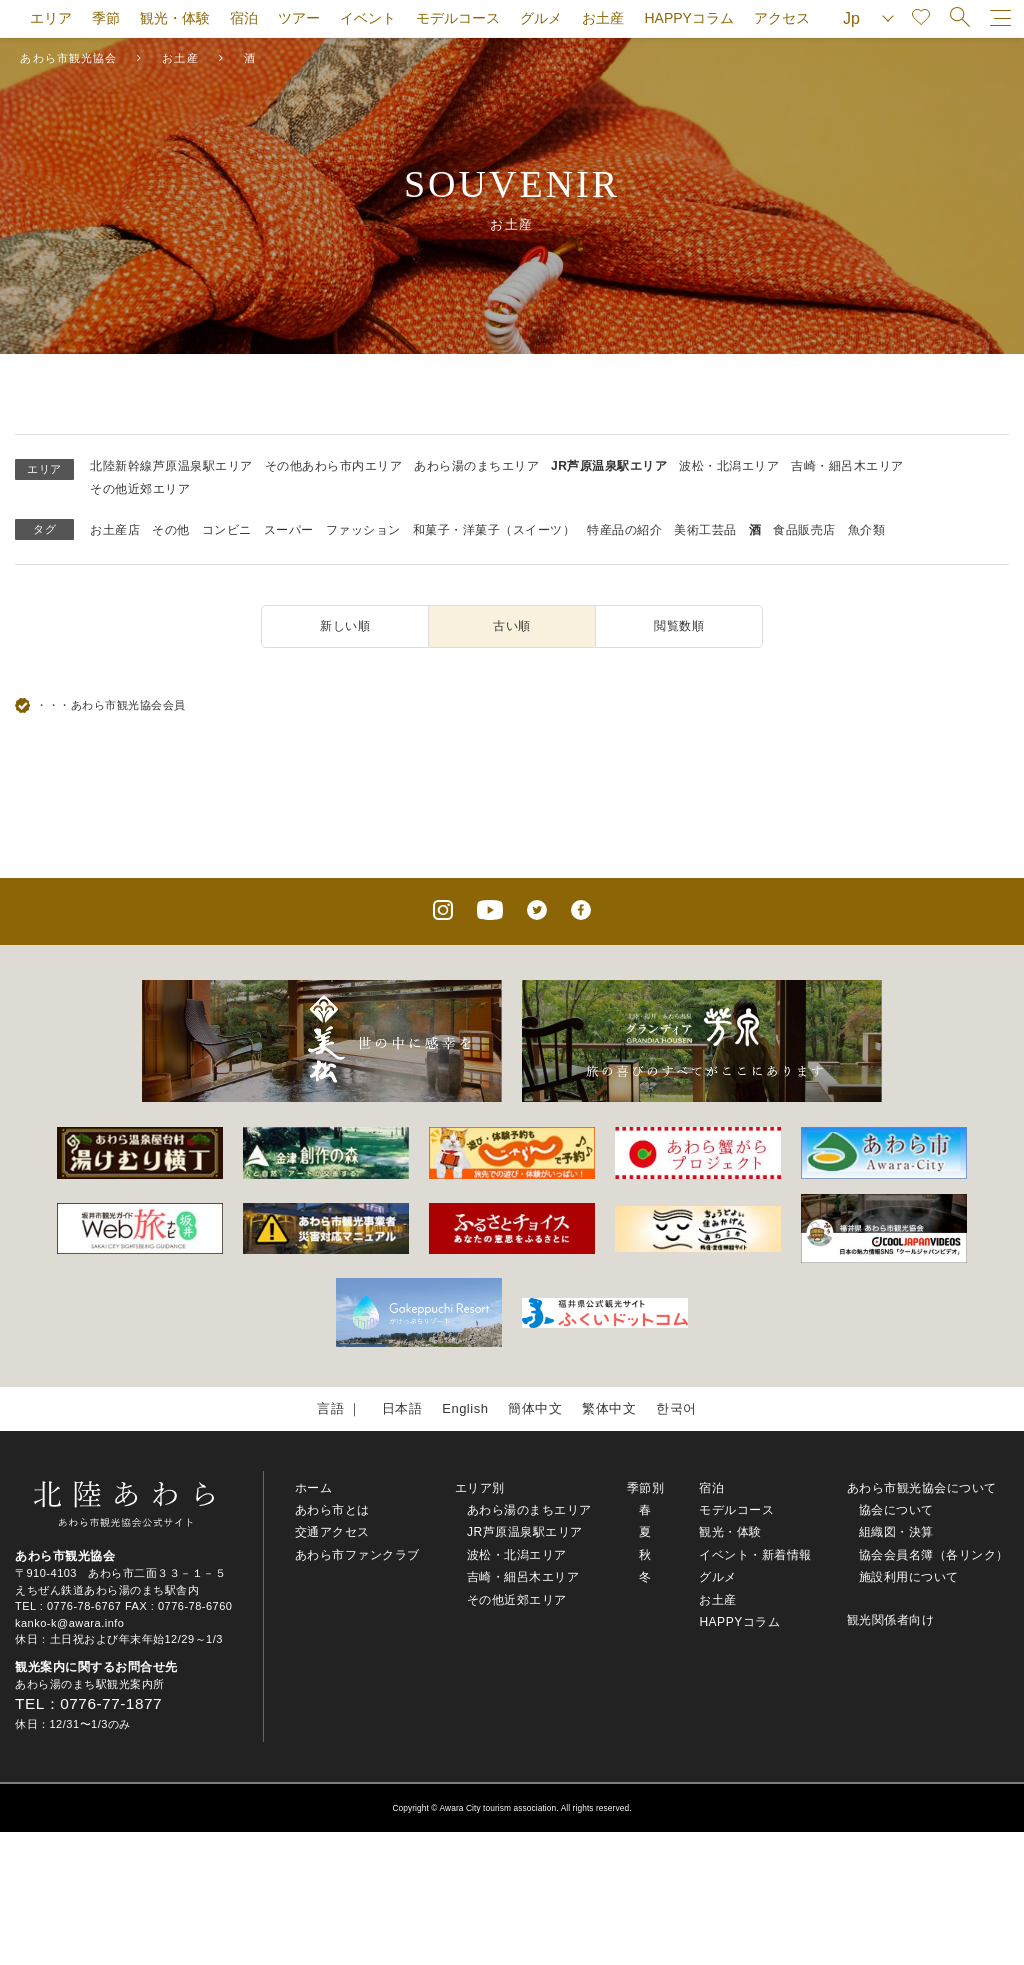 The width and height of the screenshot is (1024, 1965). Describe the element at coordinates (140, 489) in the screenshot. I see `その他近郊エリア` at that location.